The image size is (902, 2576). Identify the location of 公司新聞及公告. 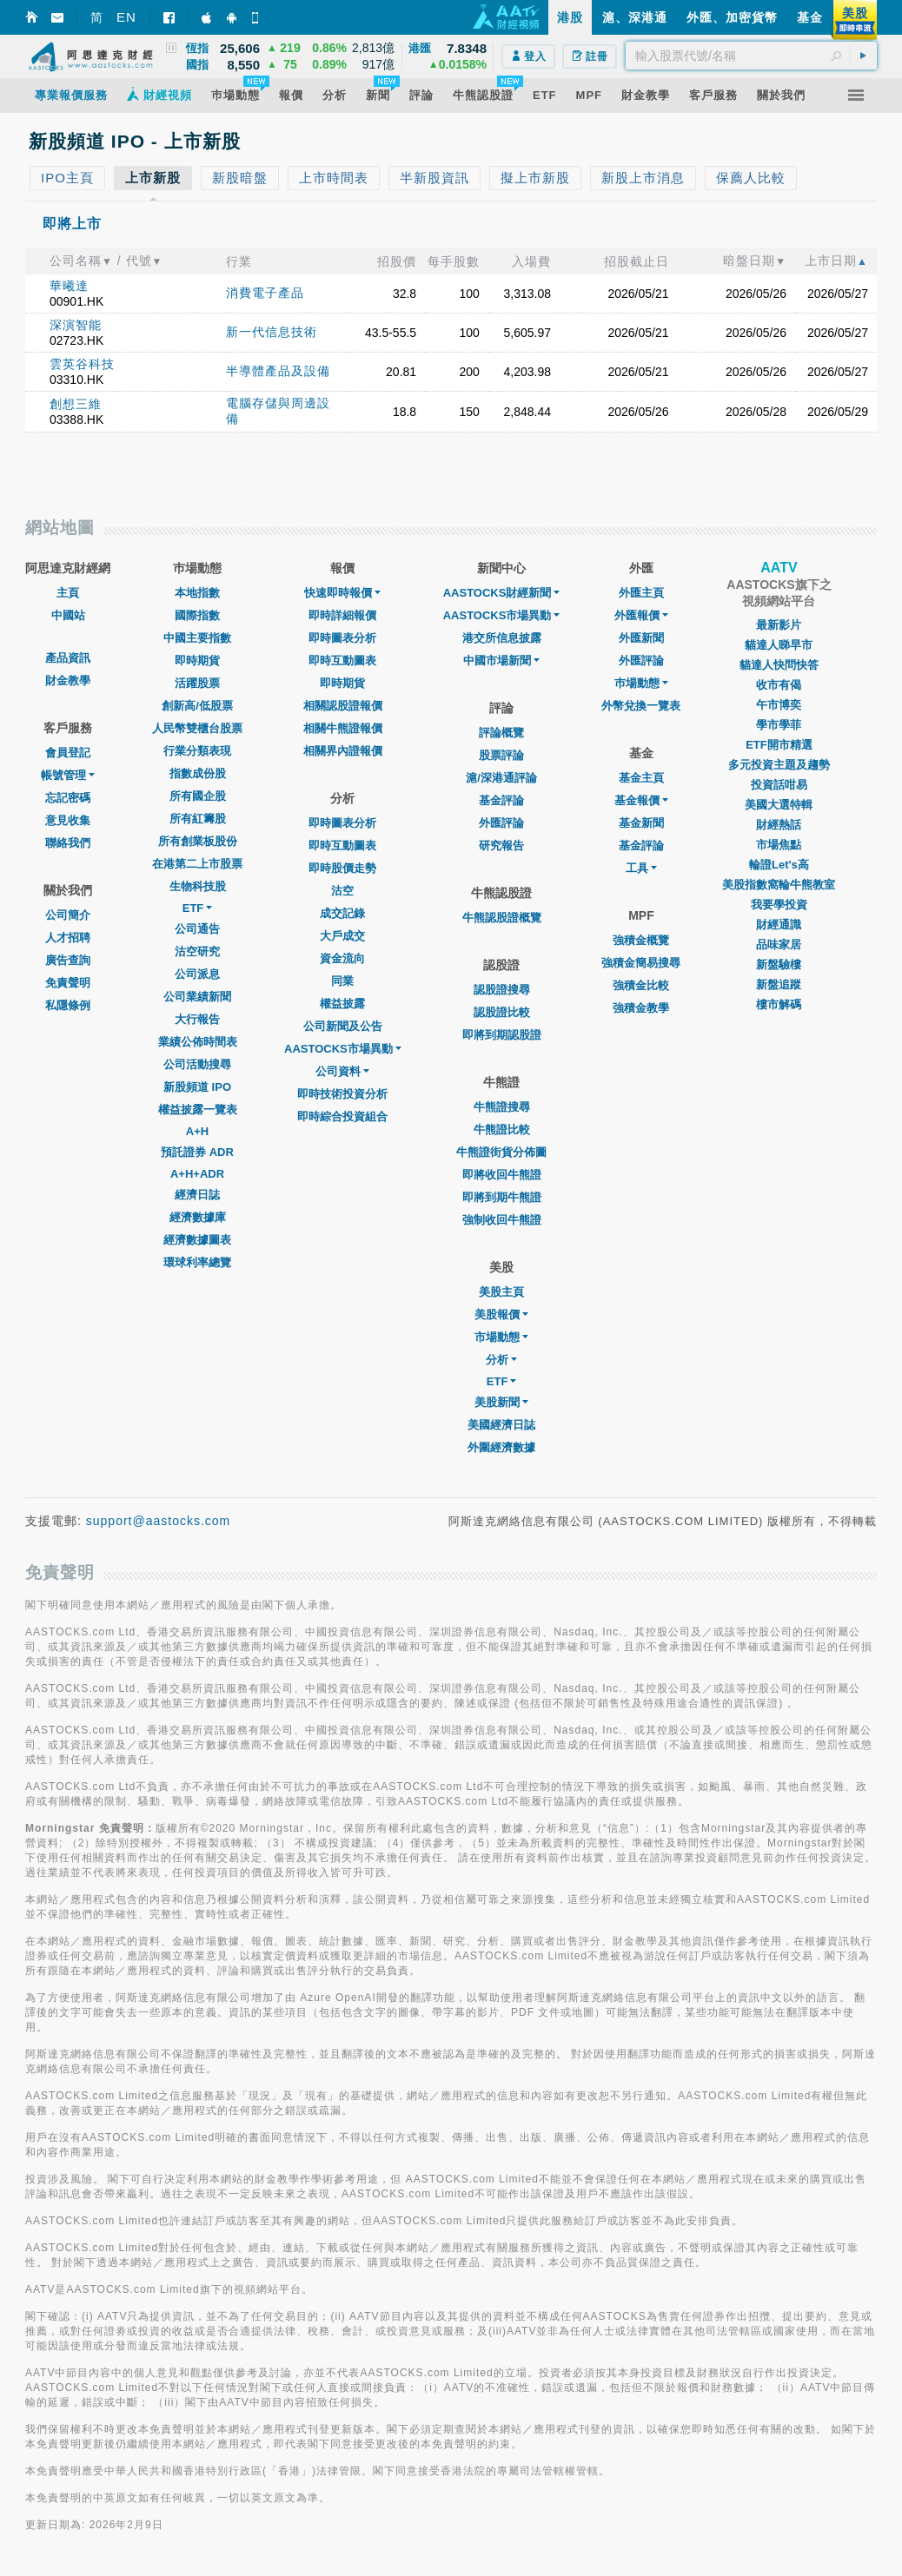
(342, 1026).